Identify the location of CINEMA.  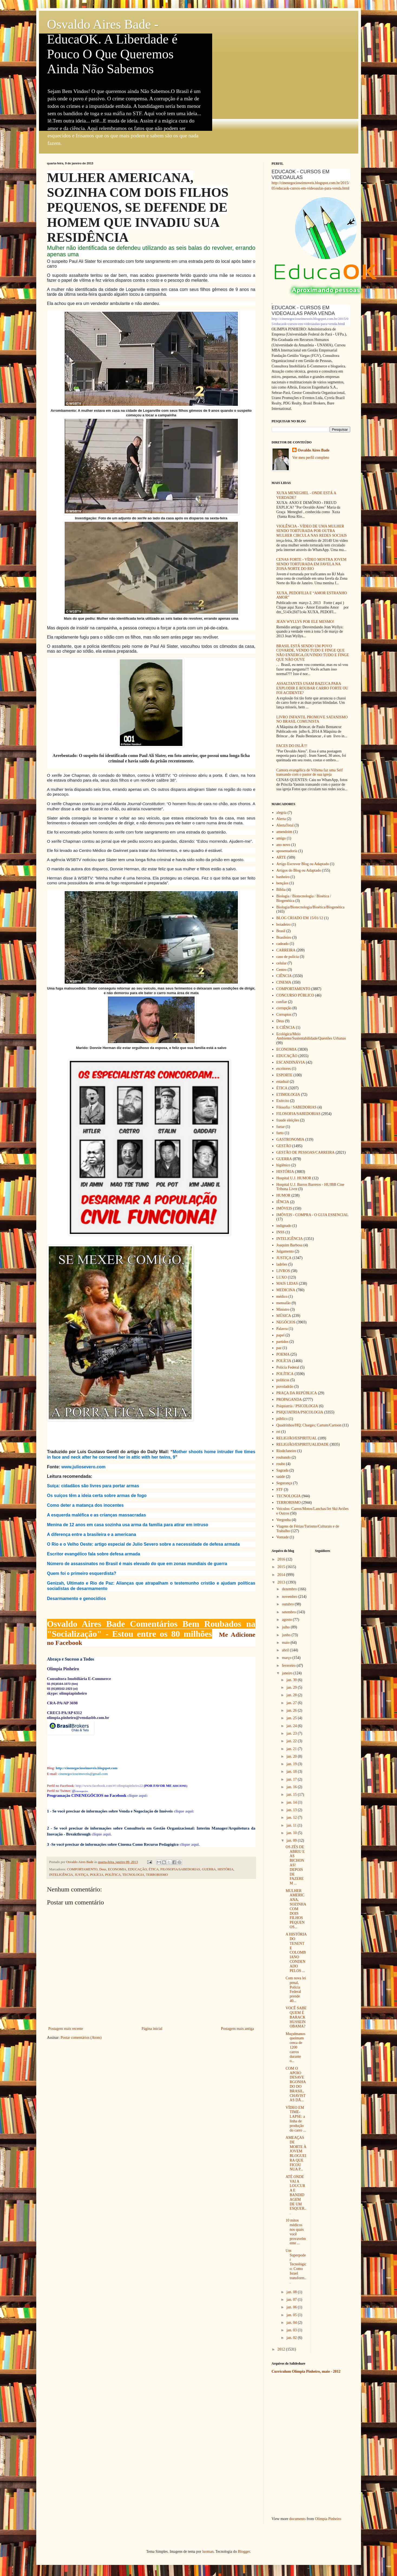
(283, 982).